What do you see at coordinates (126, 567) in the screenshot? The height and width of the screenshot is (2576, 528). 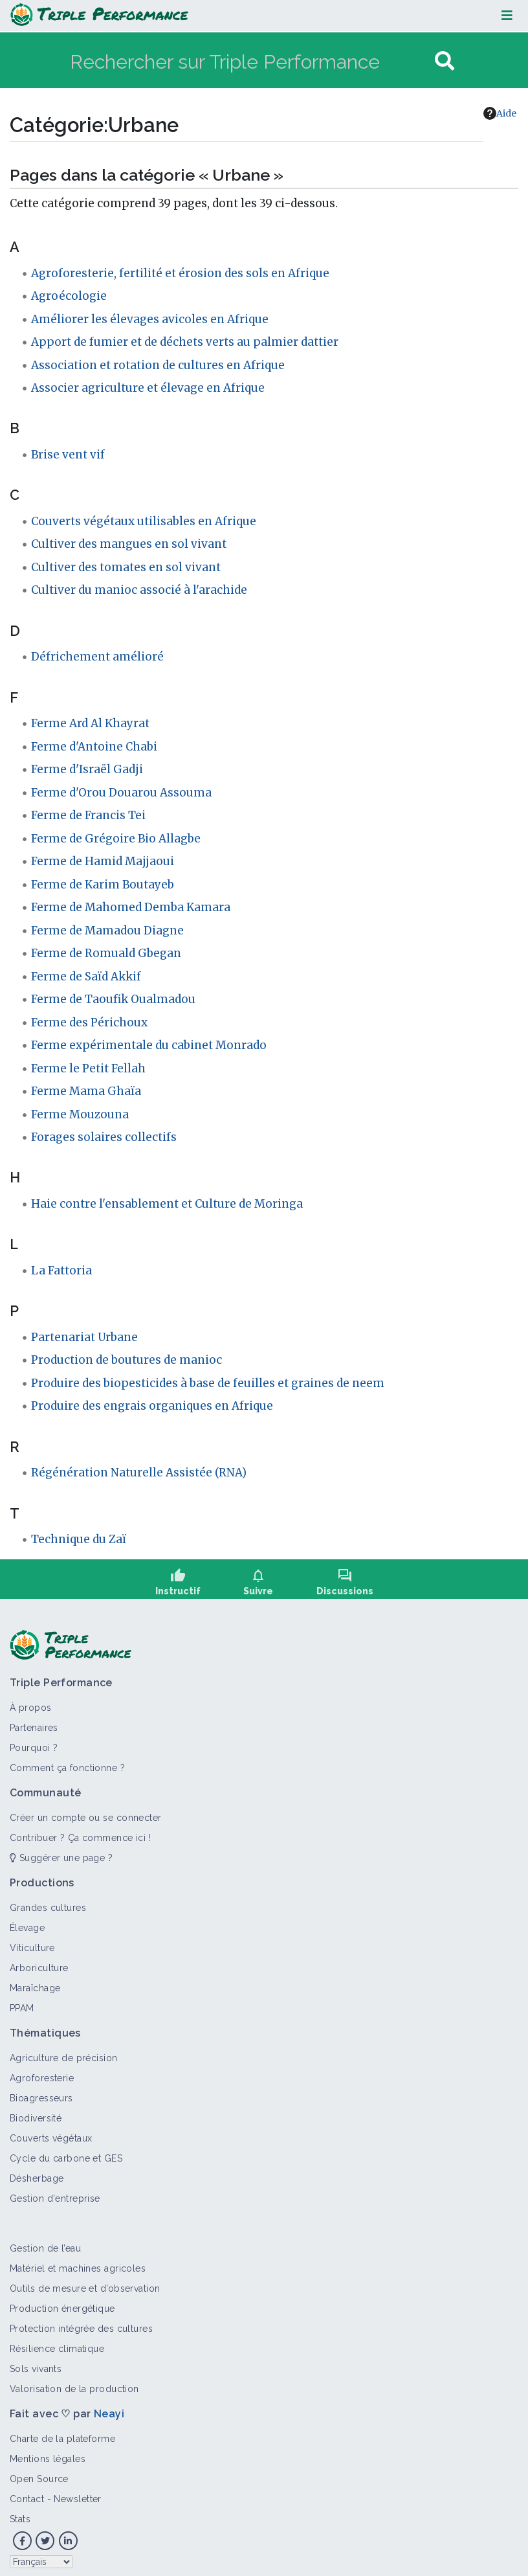 I see `Cultiver des tomates en sol vivant` at bounding box center [126, 567].